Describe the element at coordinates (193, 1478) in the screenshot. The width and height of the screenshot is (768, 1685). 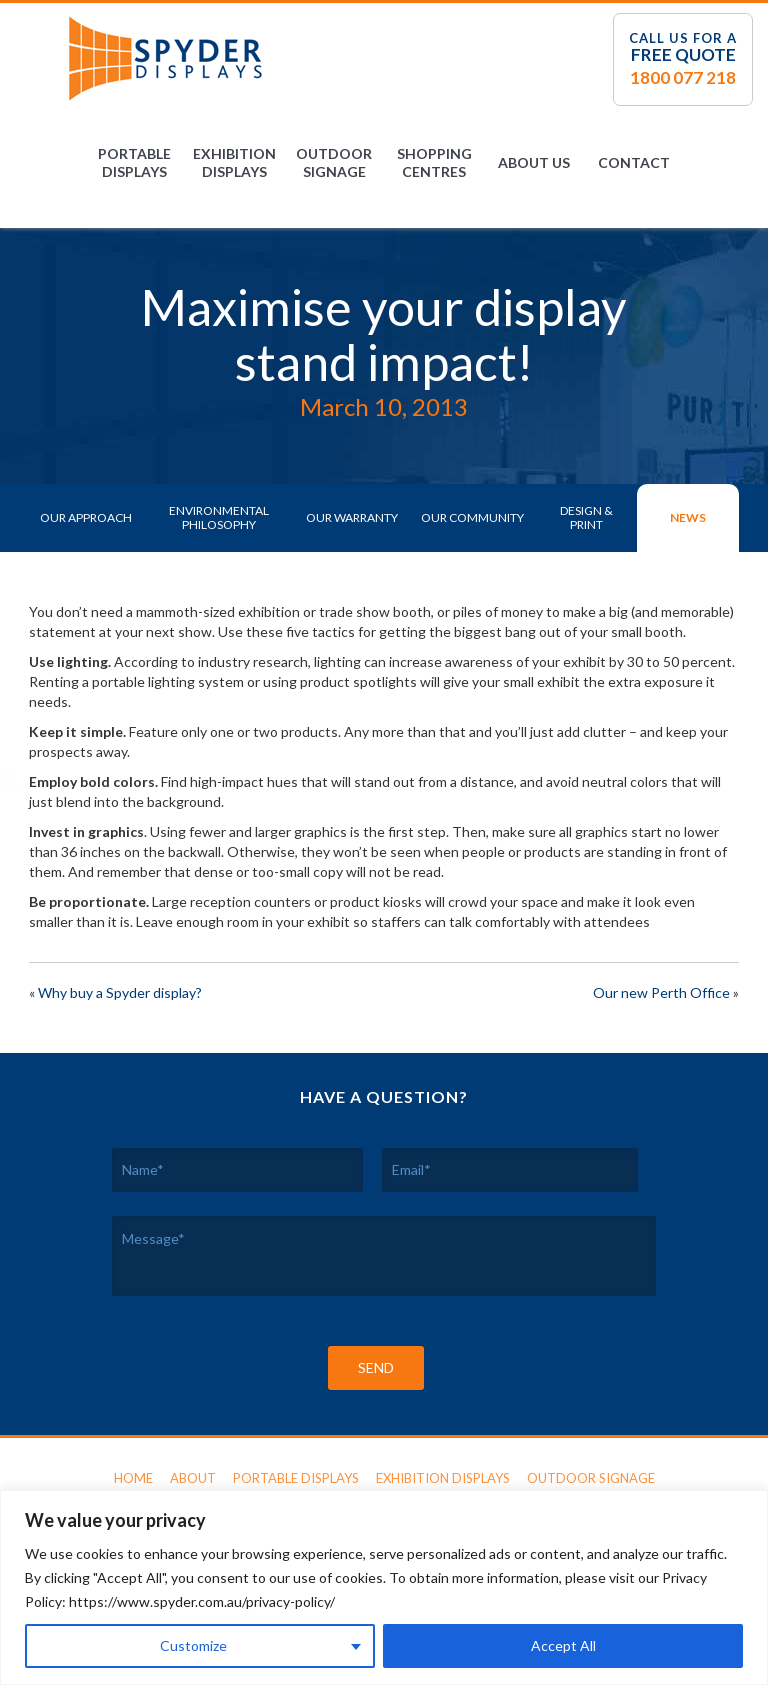
I see `About` at that location.